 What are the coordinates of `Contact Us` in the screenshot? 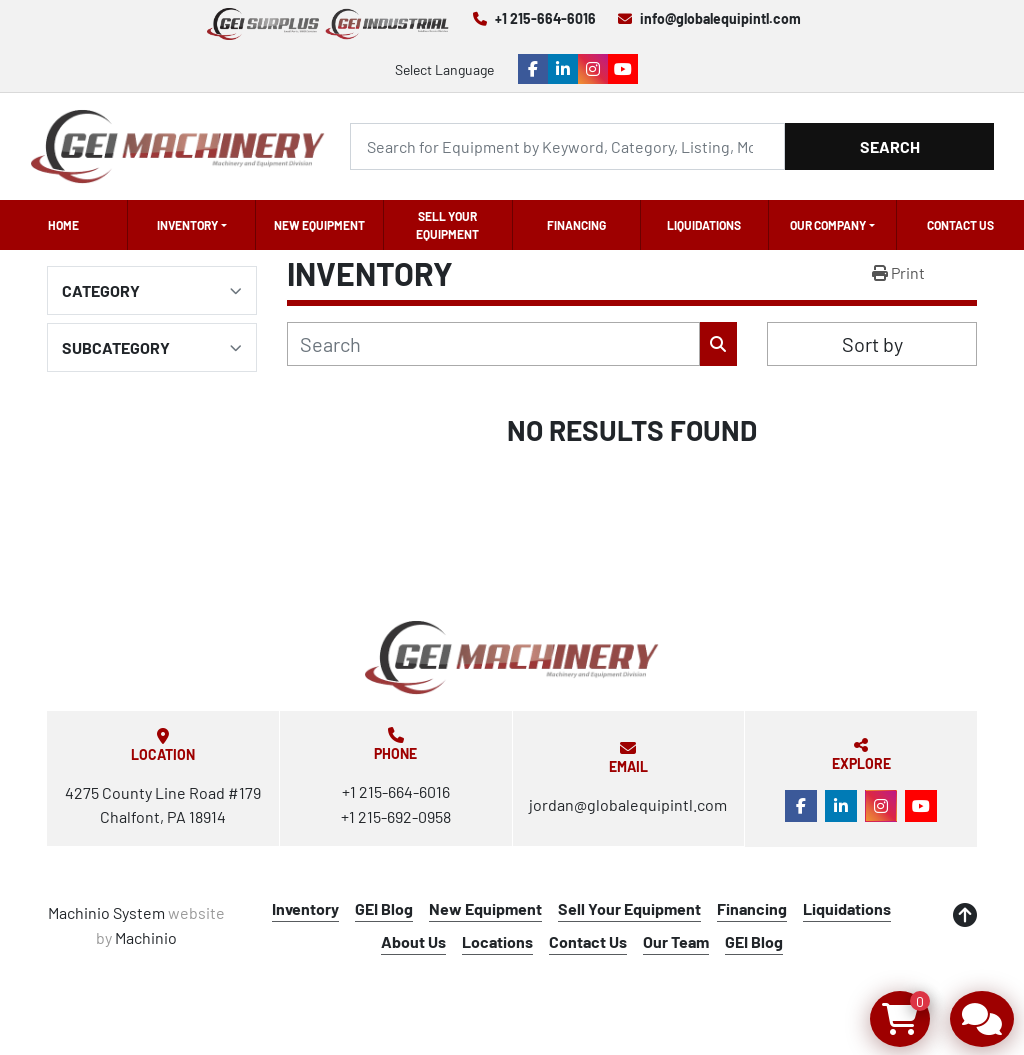 It's located at (960, 225).